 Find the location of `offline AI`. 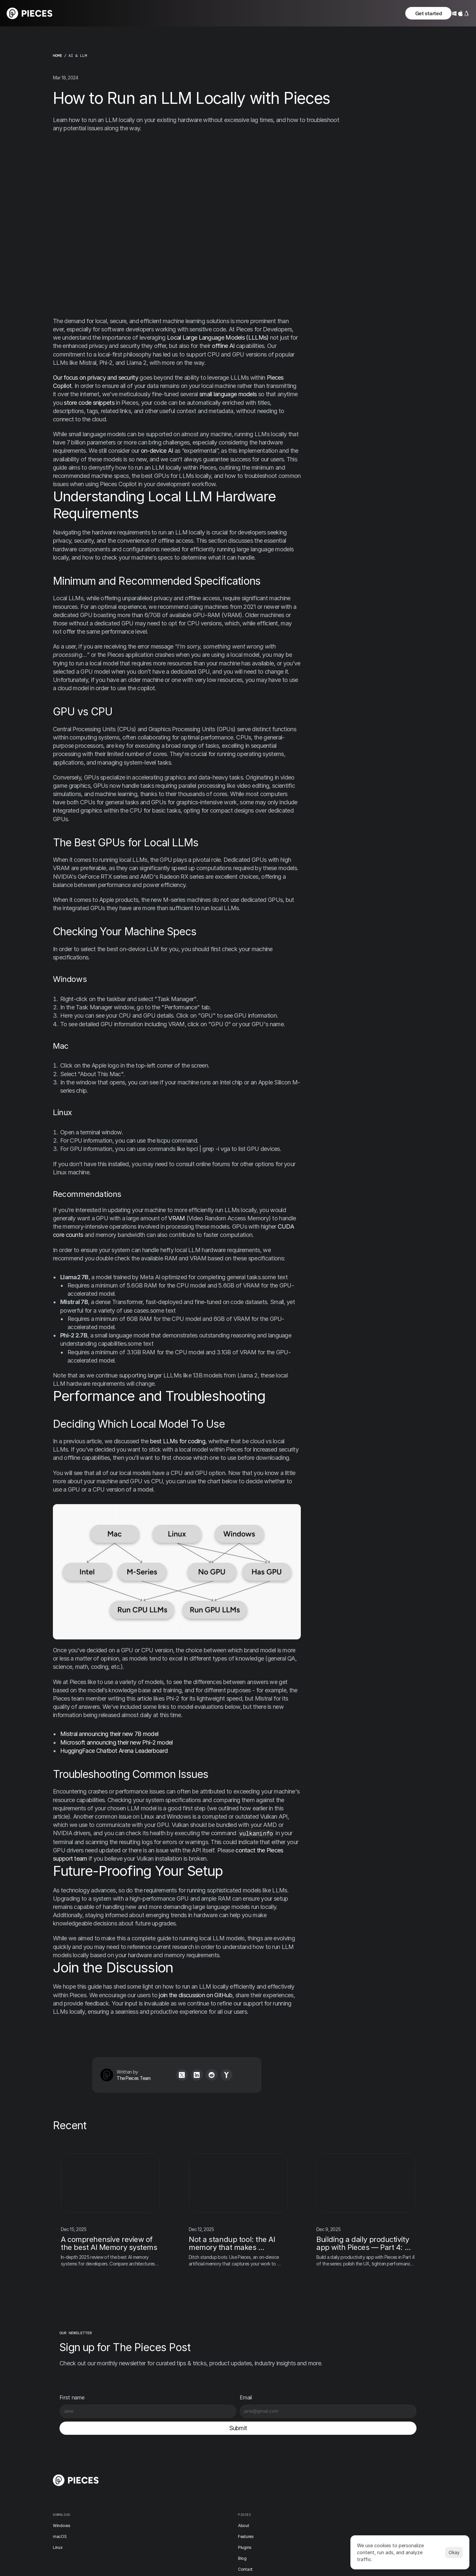

offline AI is located at coordinates (223, 346).